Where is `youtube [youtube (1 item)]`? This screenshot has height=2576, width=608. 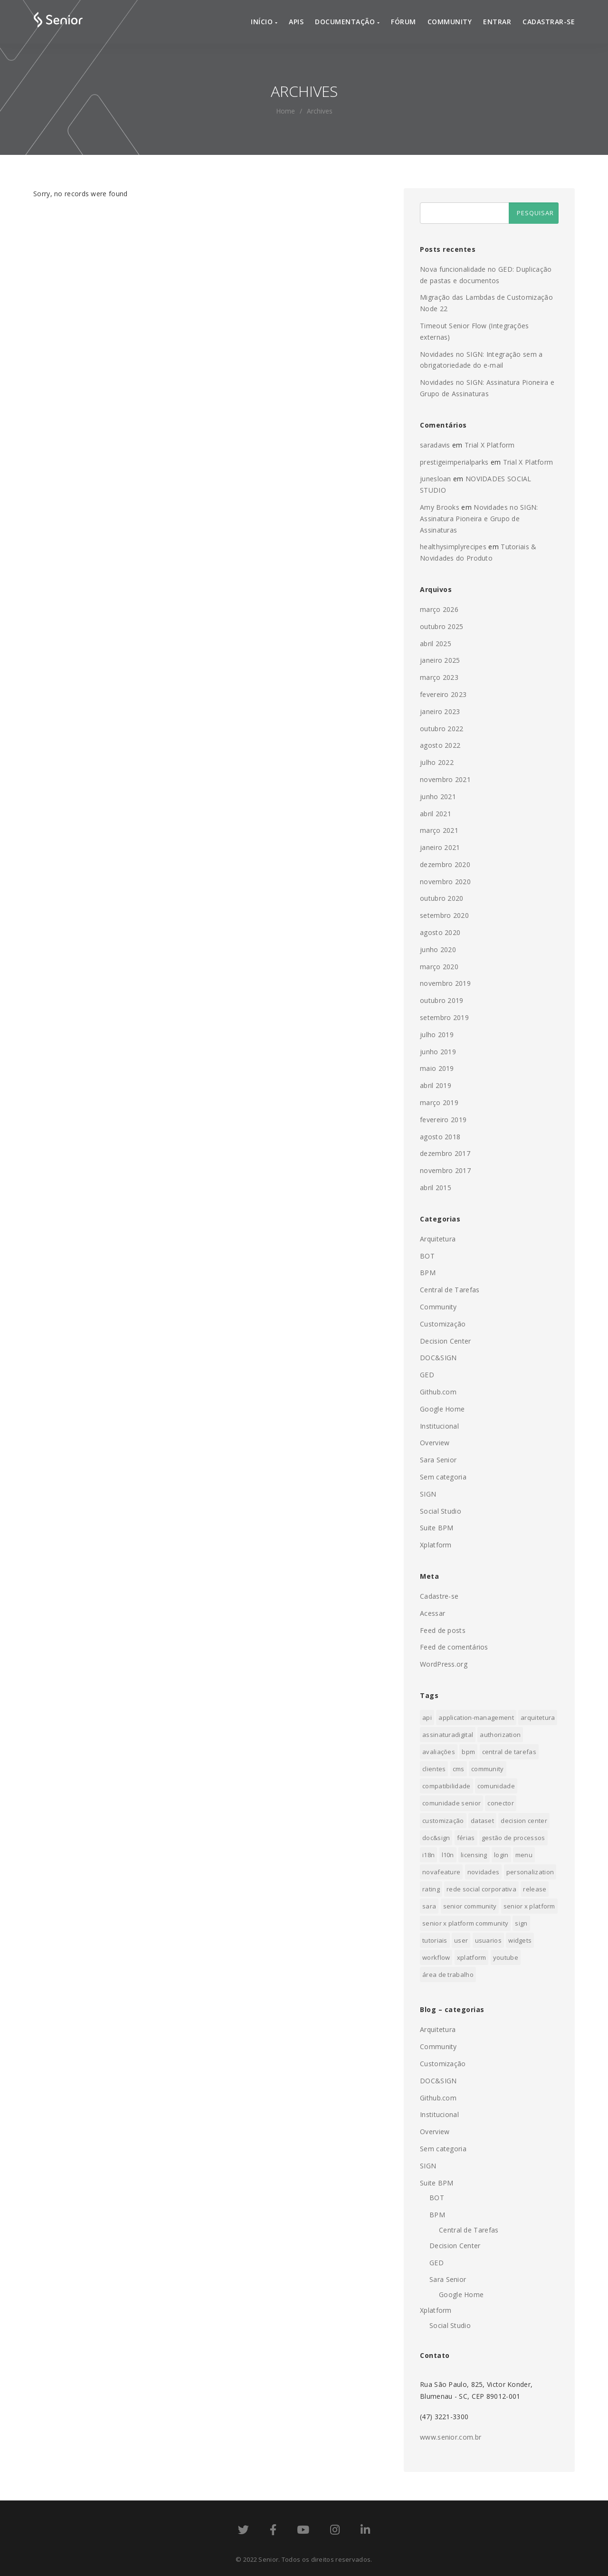
youtube [youtube (1 item)] is located at coordinates (505, 1957).